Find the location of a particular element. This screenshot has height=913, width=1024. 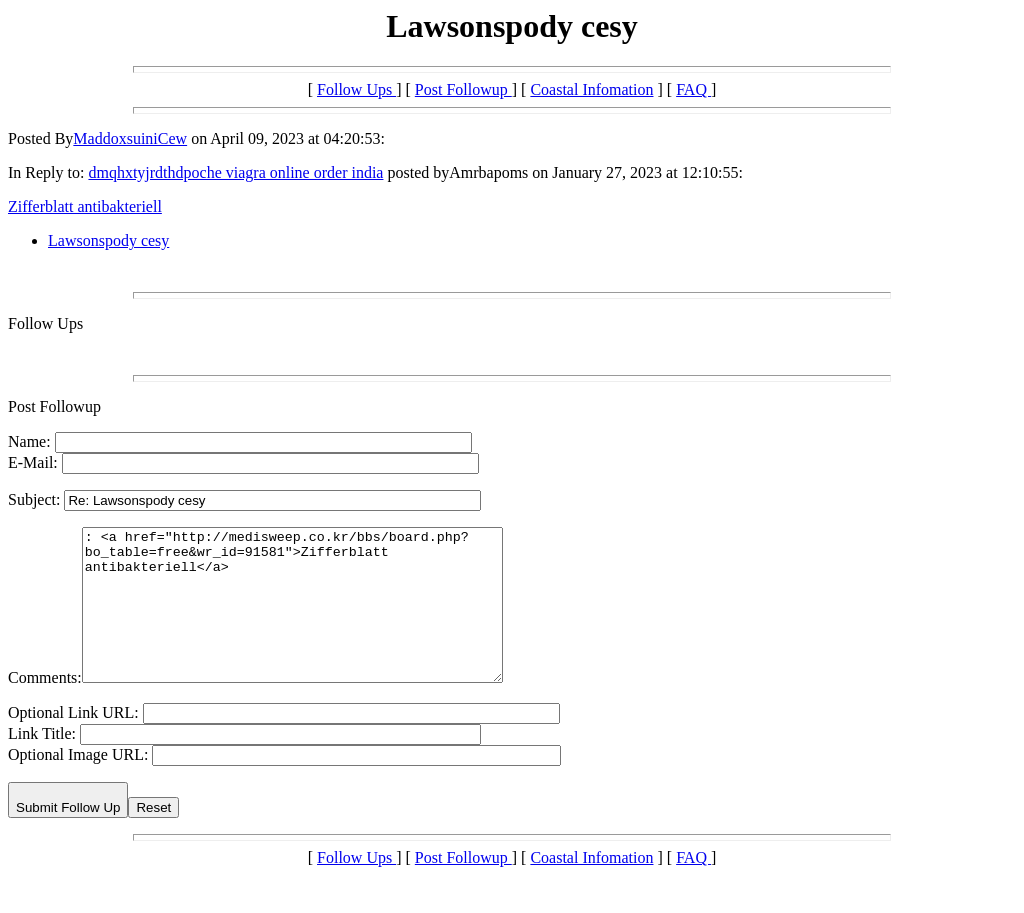

Zifferblatt antibakteriell is located at coordinates (85, 206).